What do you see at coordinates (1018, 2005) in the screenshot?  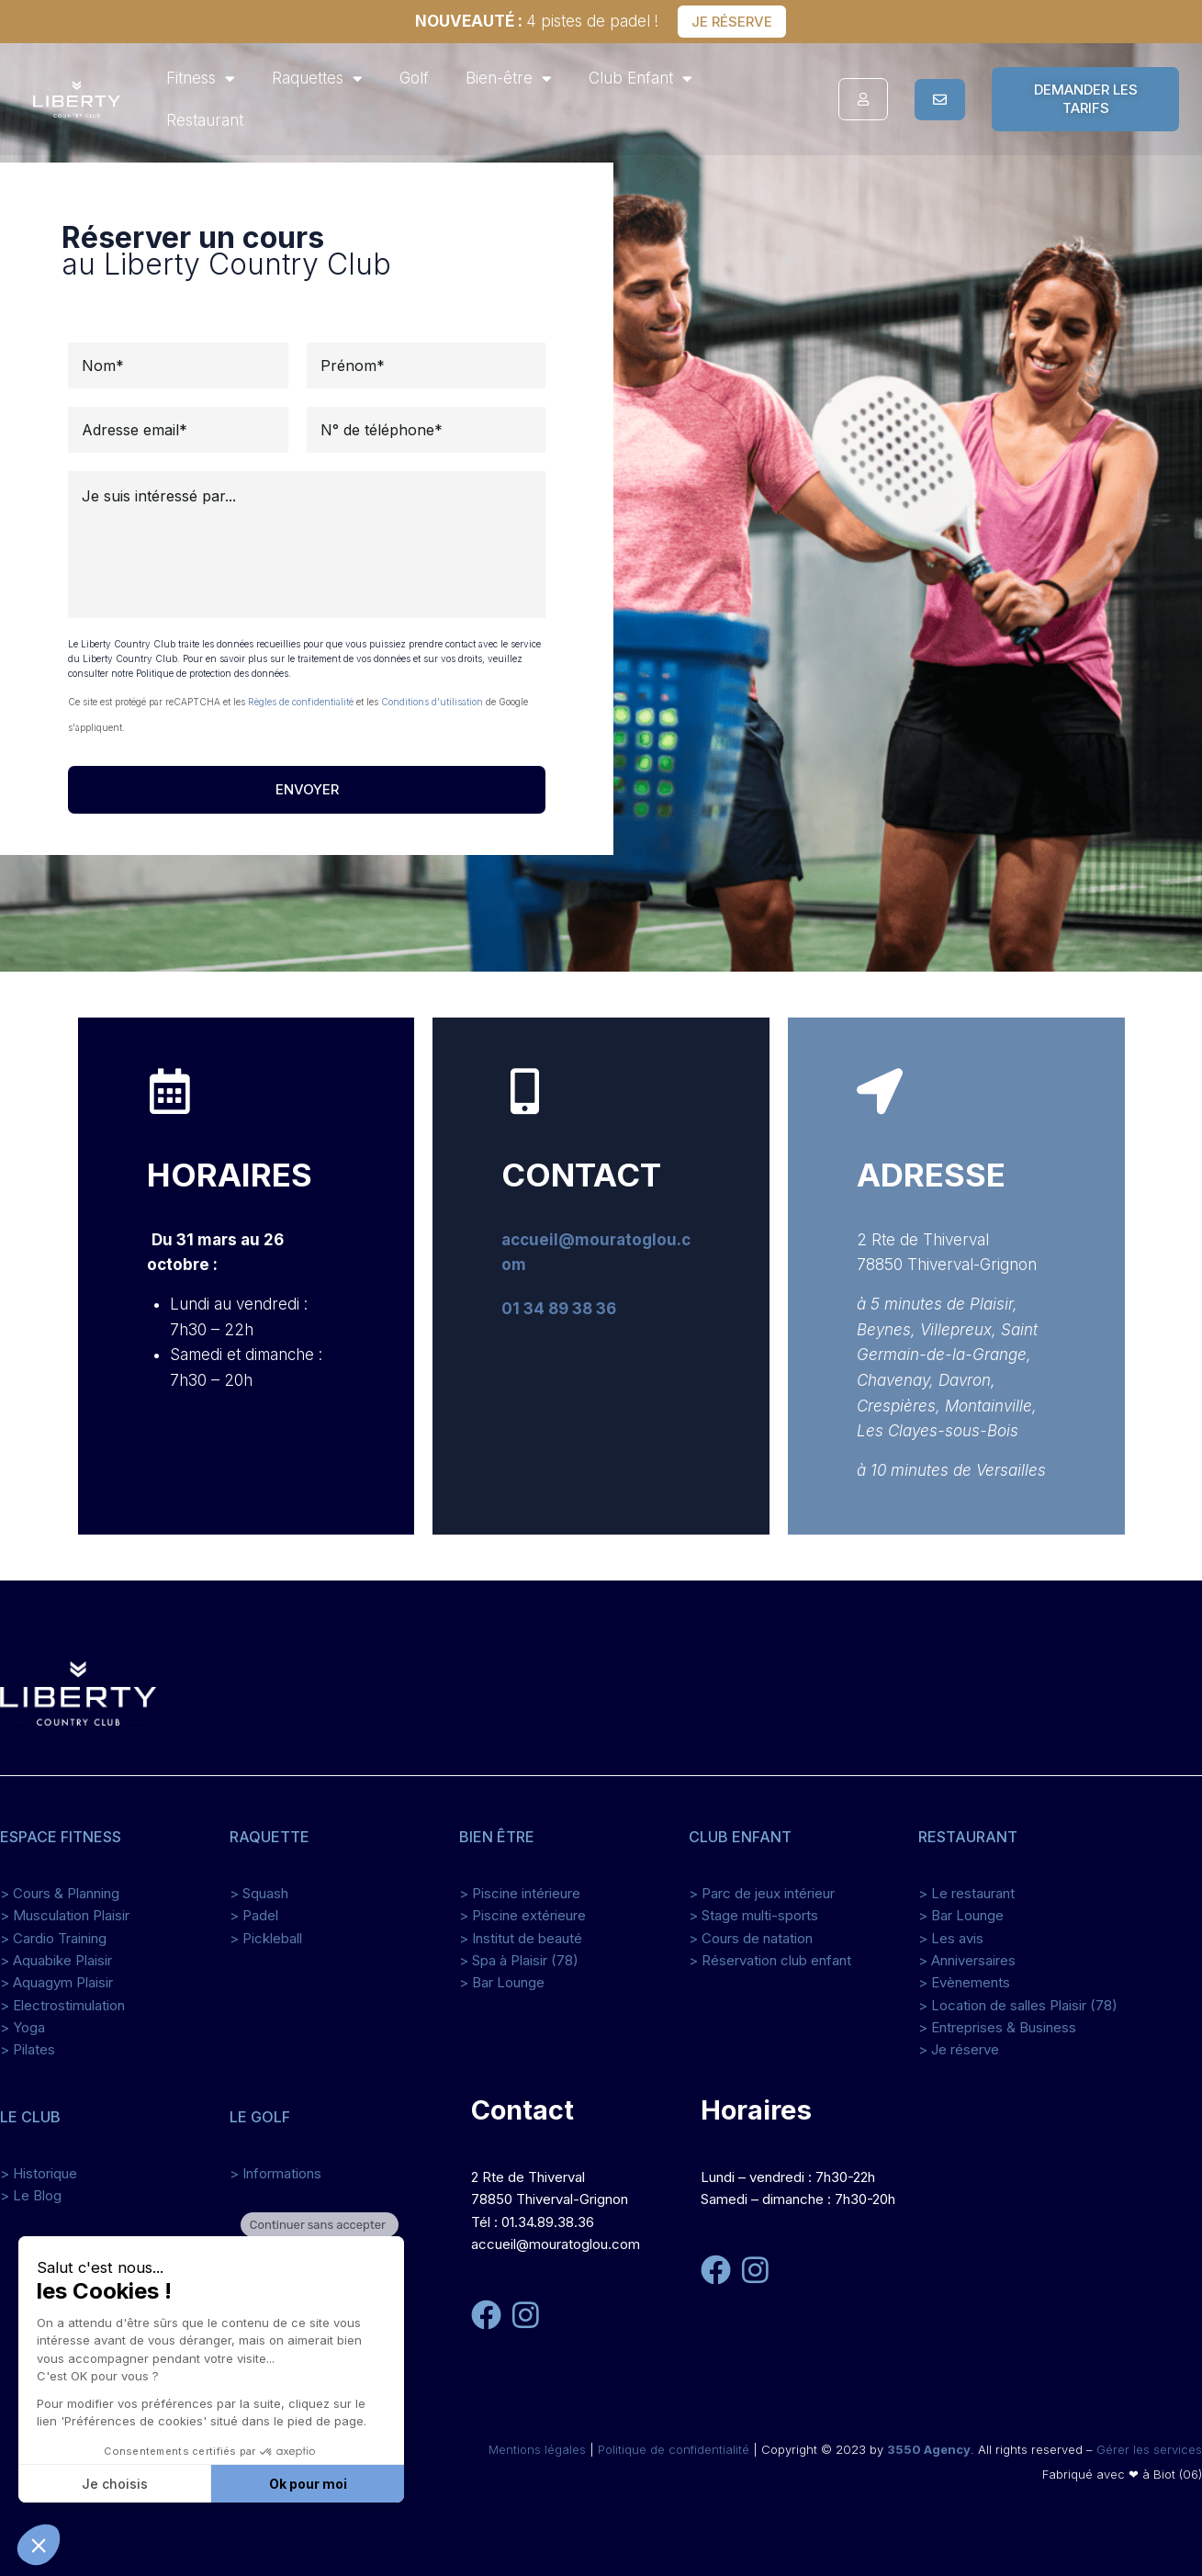 I see `> Location de salles Plaisir (78)` at bounding box center [1018, 2005].